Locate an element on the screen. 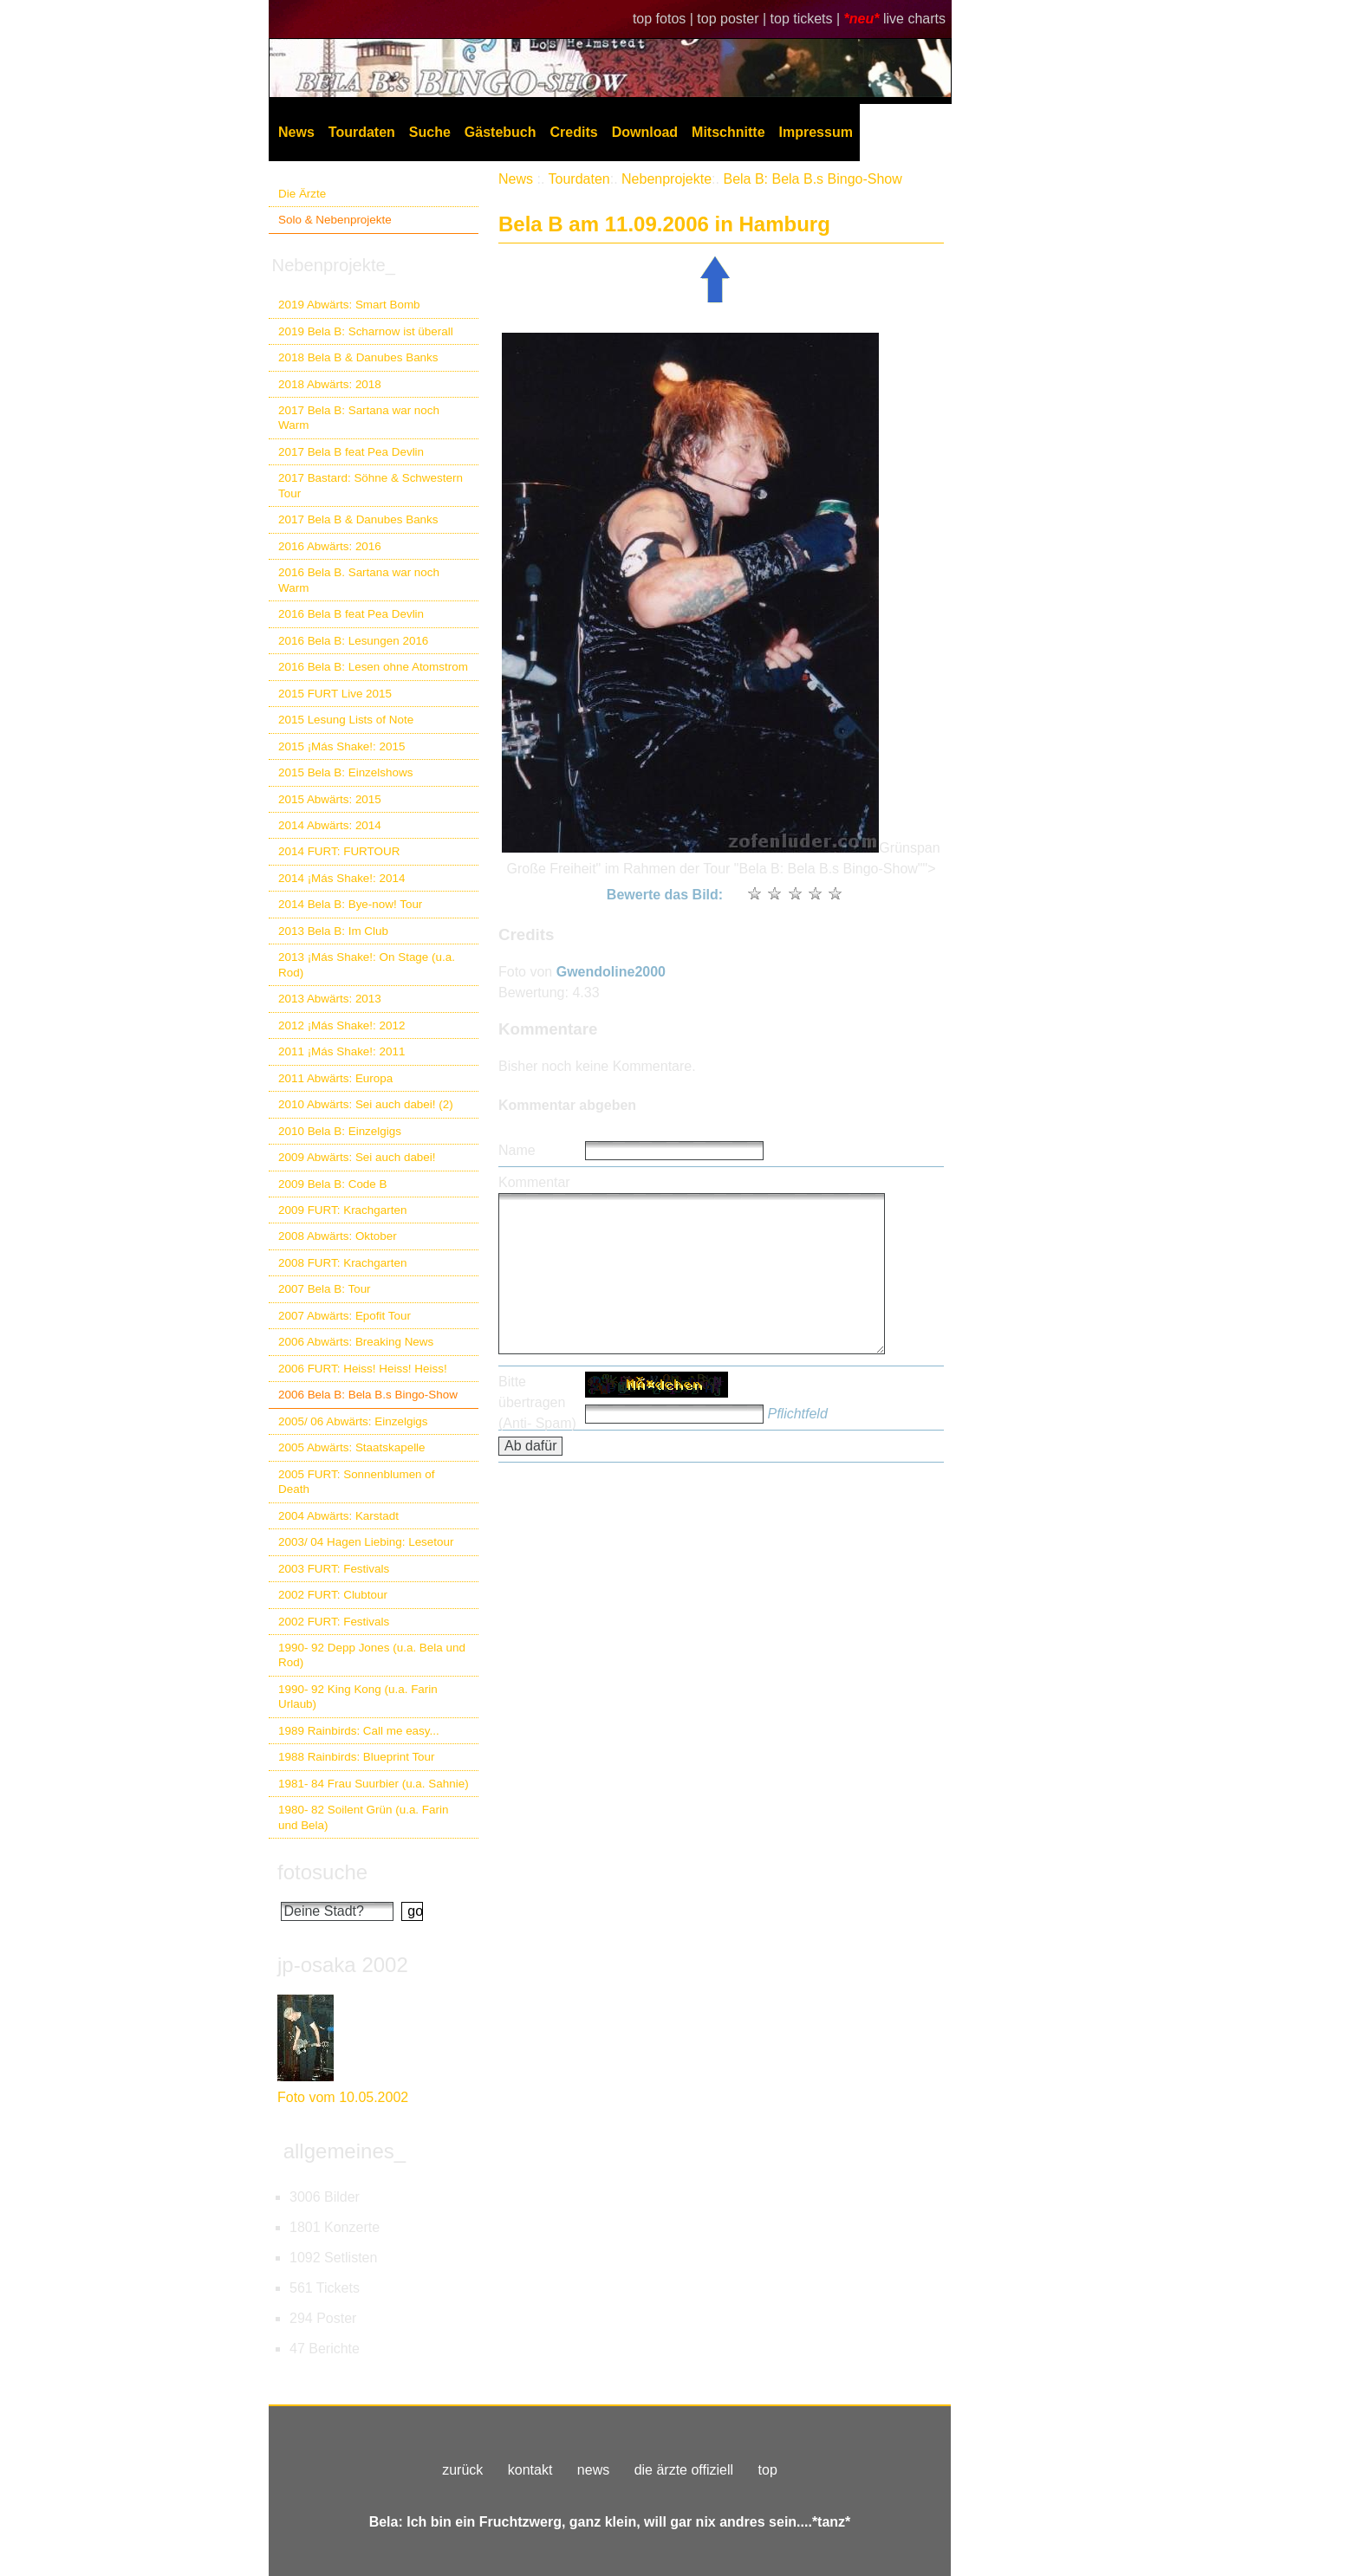 The width and height of the screenshot is (1359, 2576). news is located at coordinates (593, 2469).